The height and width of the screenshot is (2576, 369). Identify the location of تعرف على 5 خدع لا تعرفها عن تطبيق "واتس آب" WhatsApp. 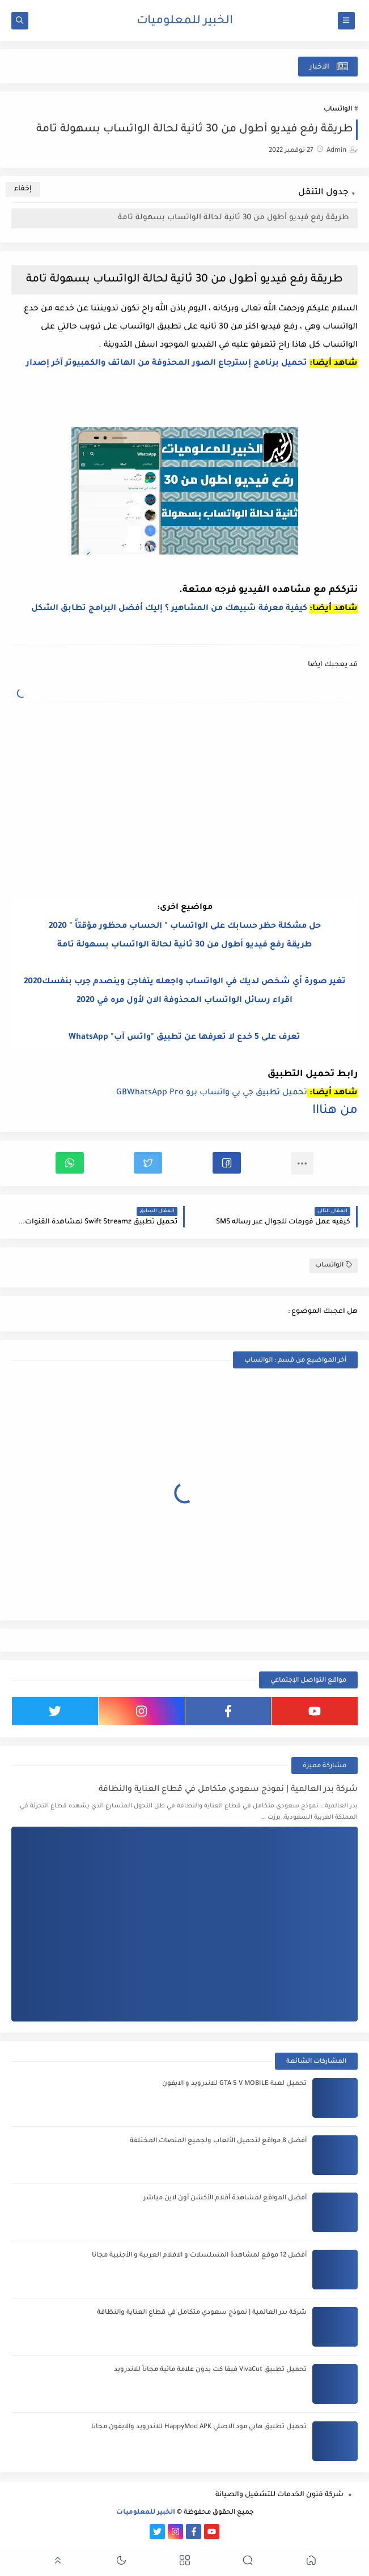
(184, 1037).